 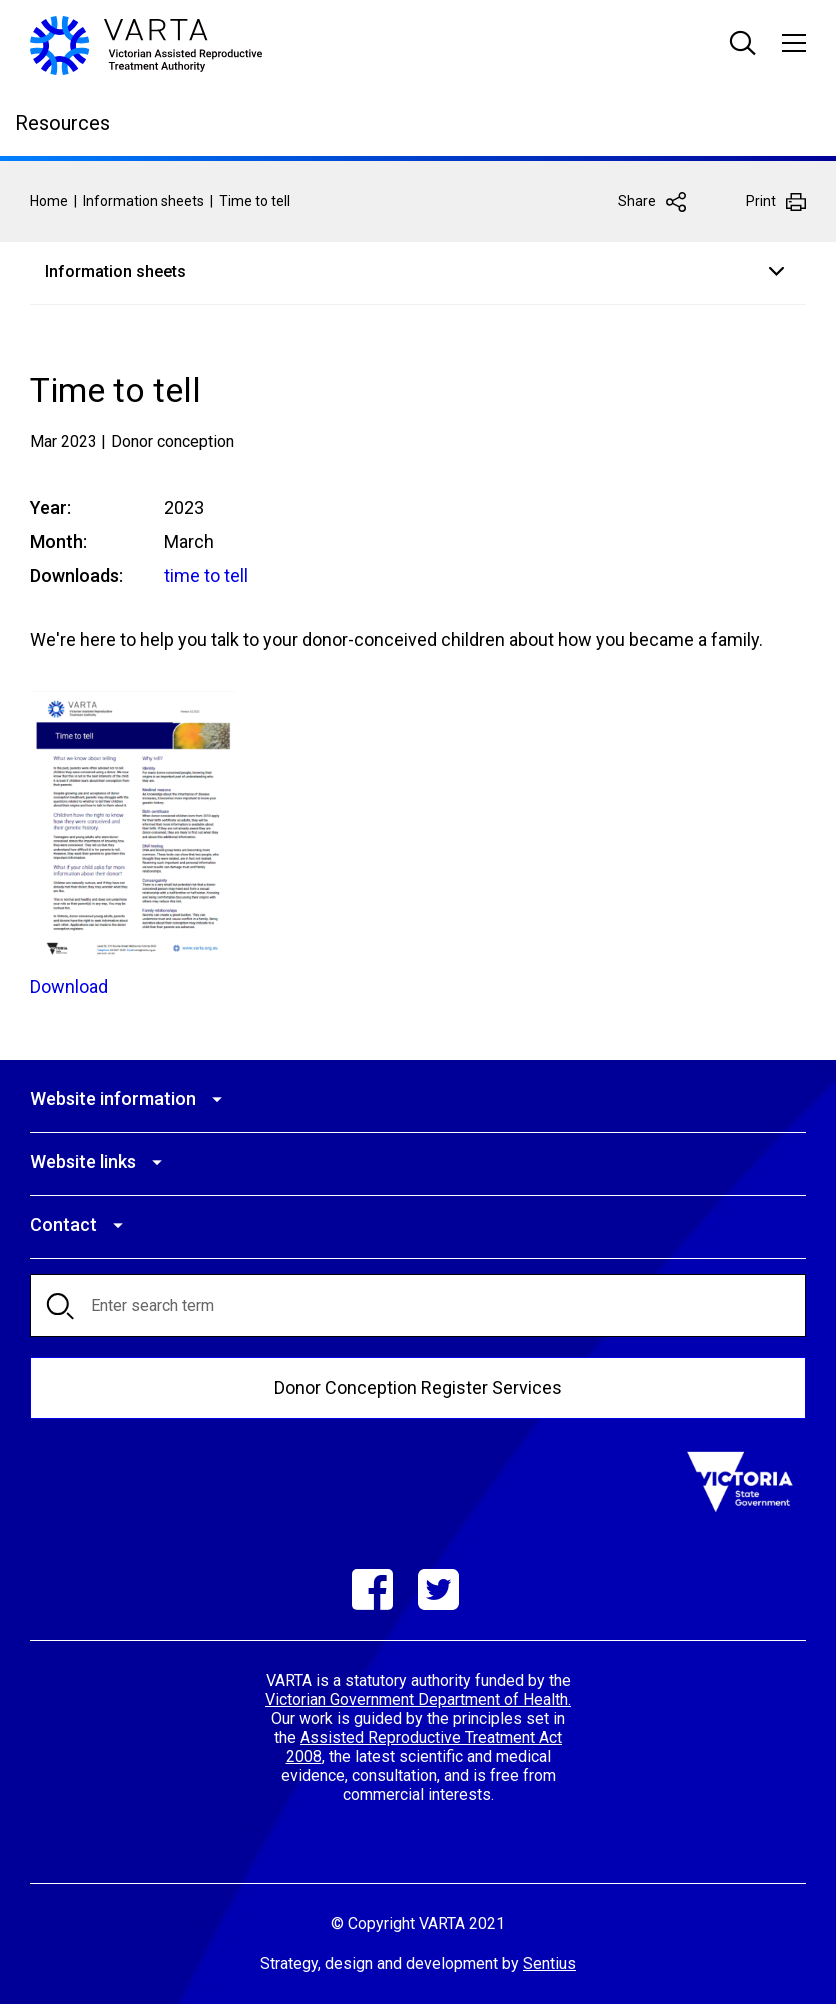 What do you see at coordinates (438, 1589) in the screenshot?
I see `Twitter` at bounding box center [438, 1589].